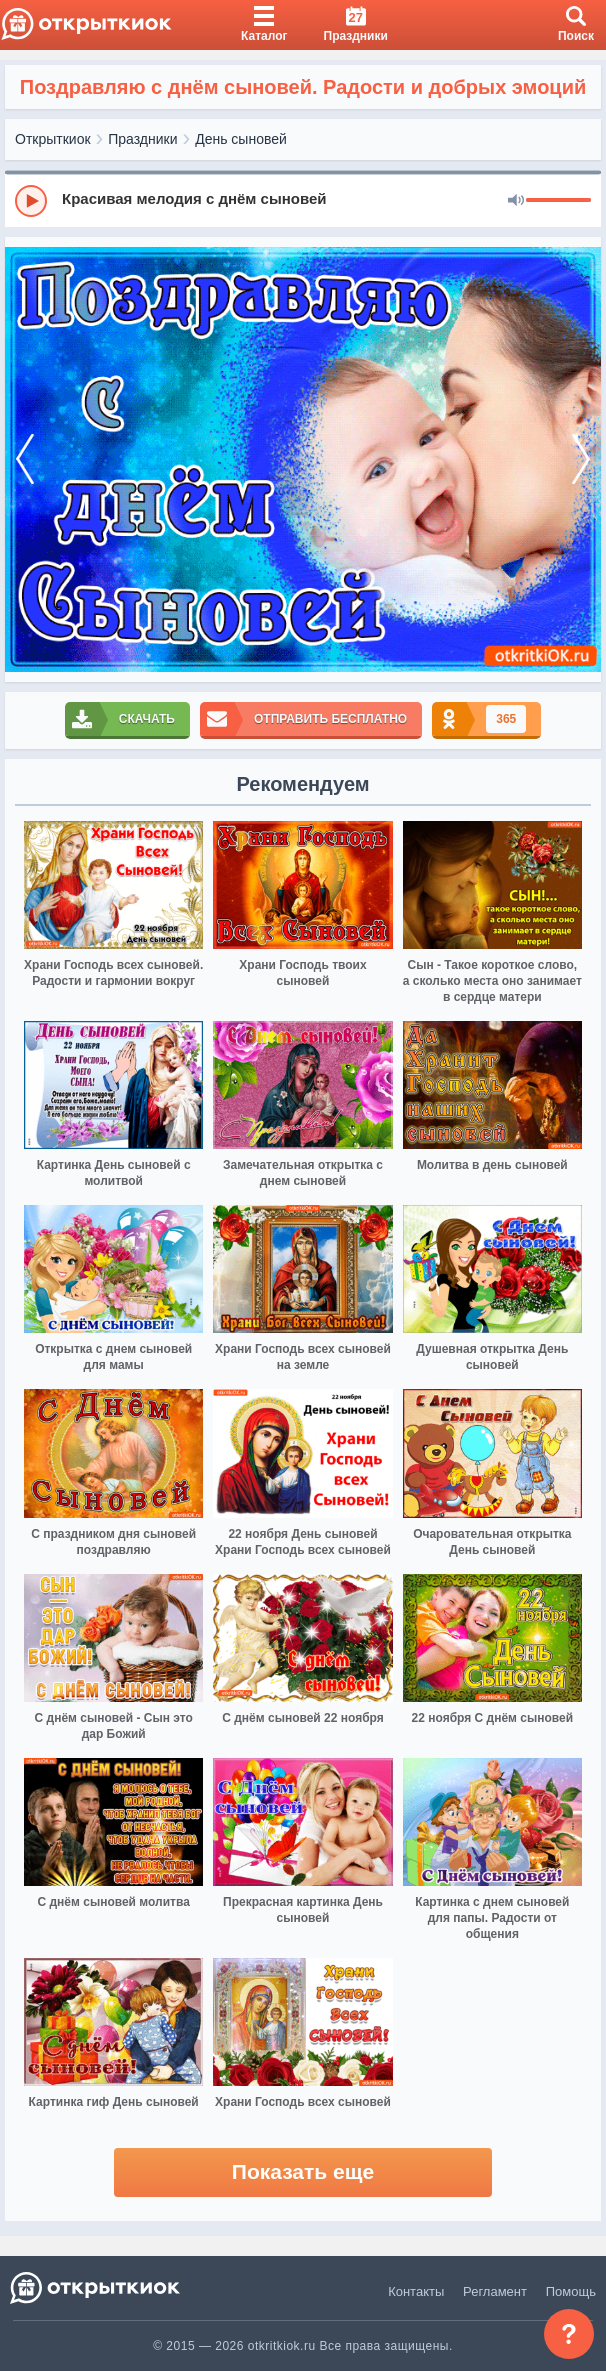  I want to click on Контакты, so click(416, 2291).